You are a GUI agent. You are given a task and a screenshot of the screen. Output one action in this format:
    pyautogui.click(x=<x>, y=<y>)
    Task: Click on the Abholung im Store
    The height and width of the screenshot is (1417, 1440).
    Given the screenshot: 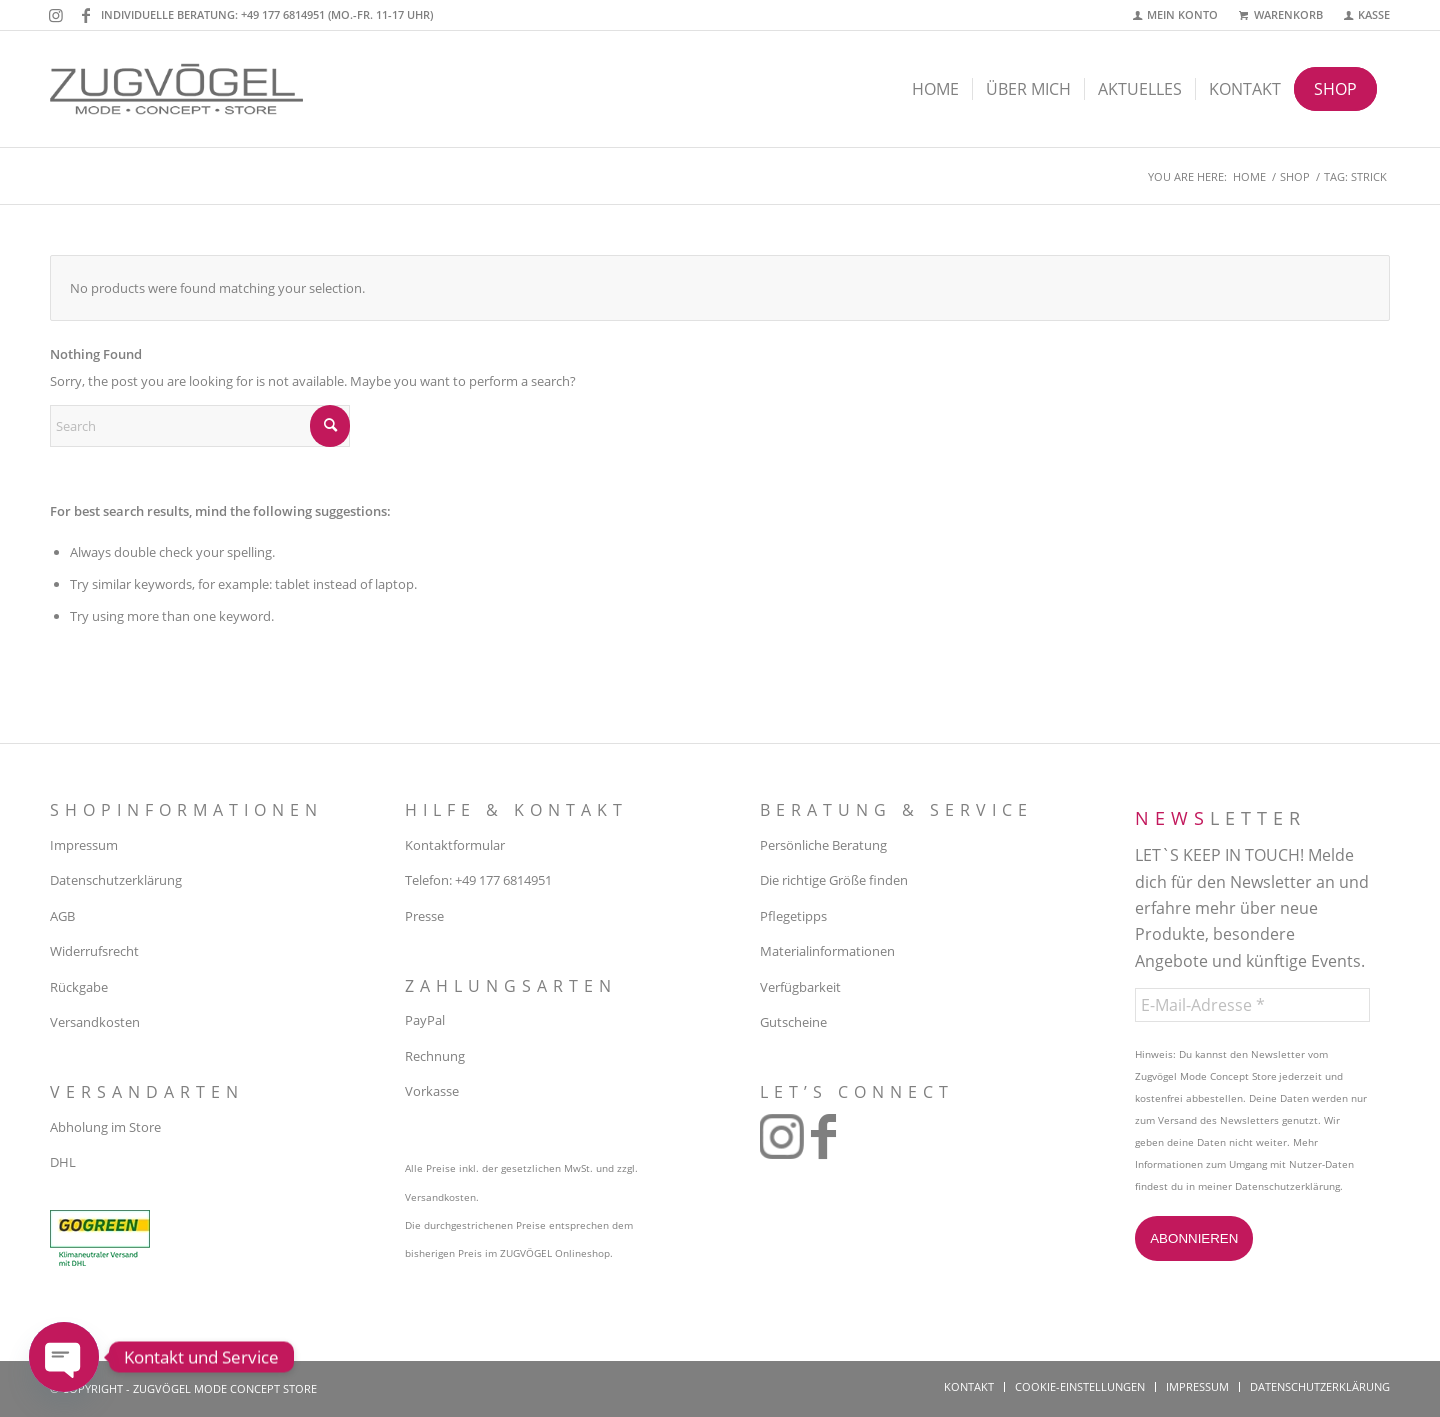 What is the action you would take?
    pyautogui.click(x=105, y=1127)
    